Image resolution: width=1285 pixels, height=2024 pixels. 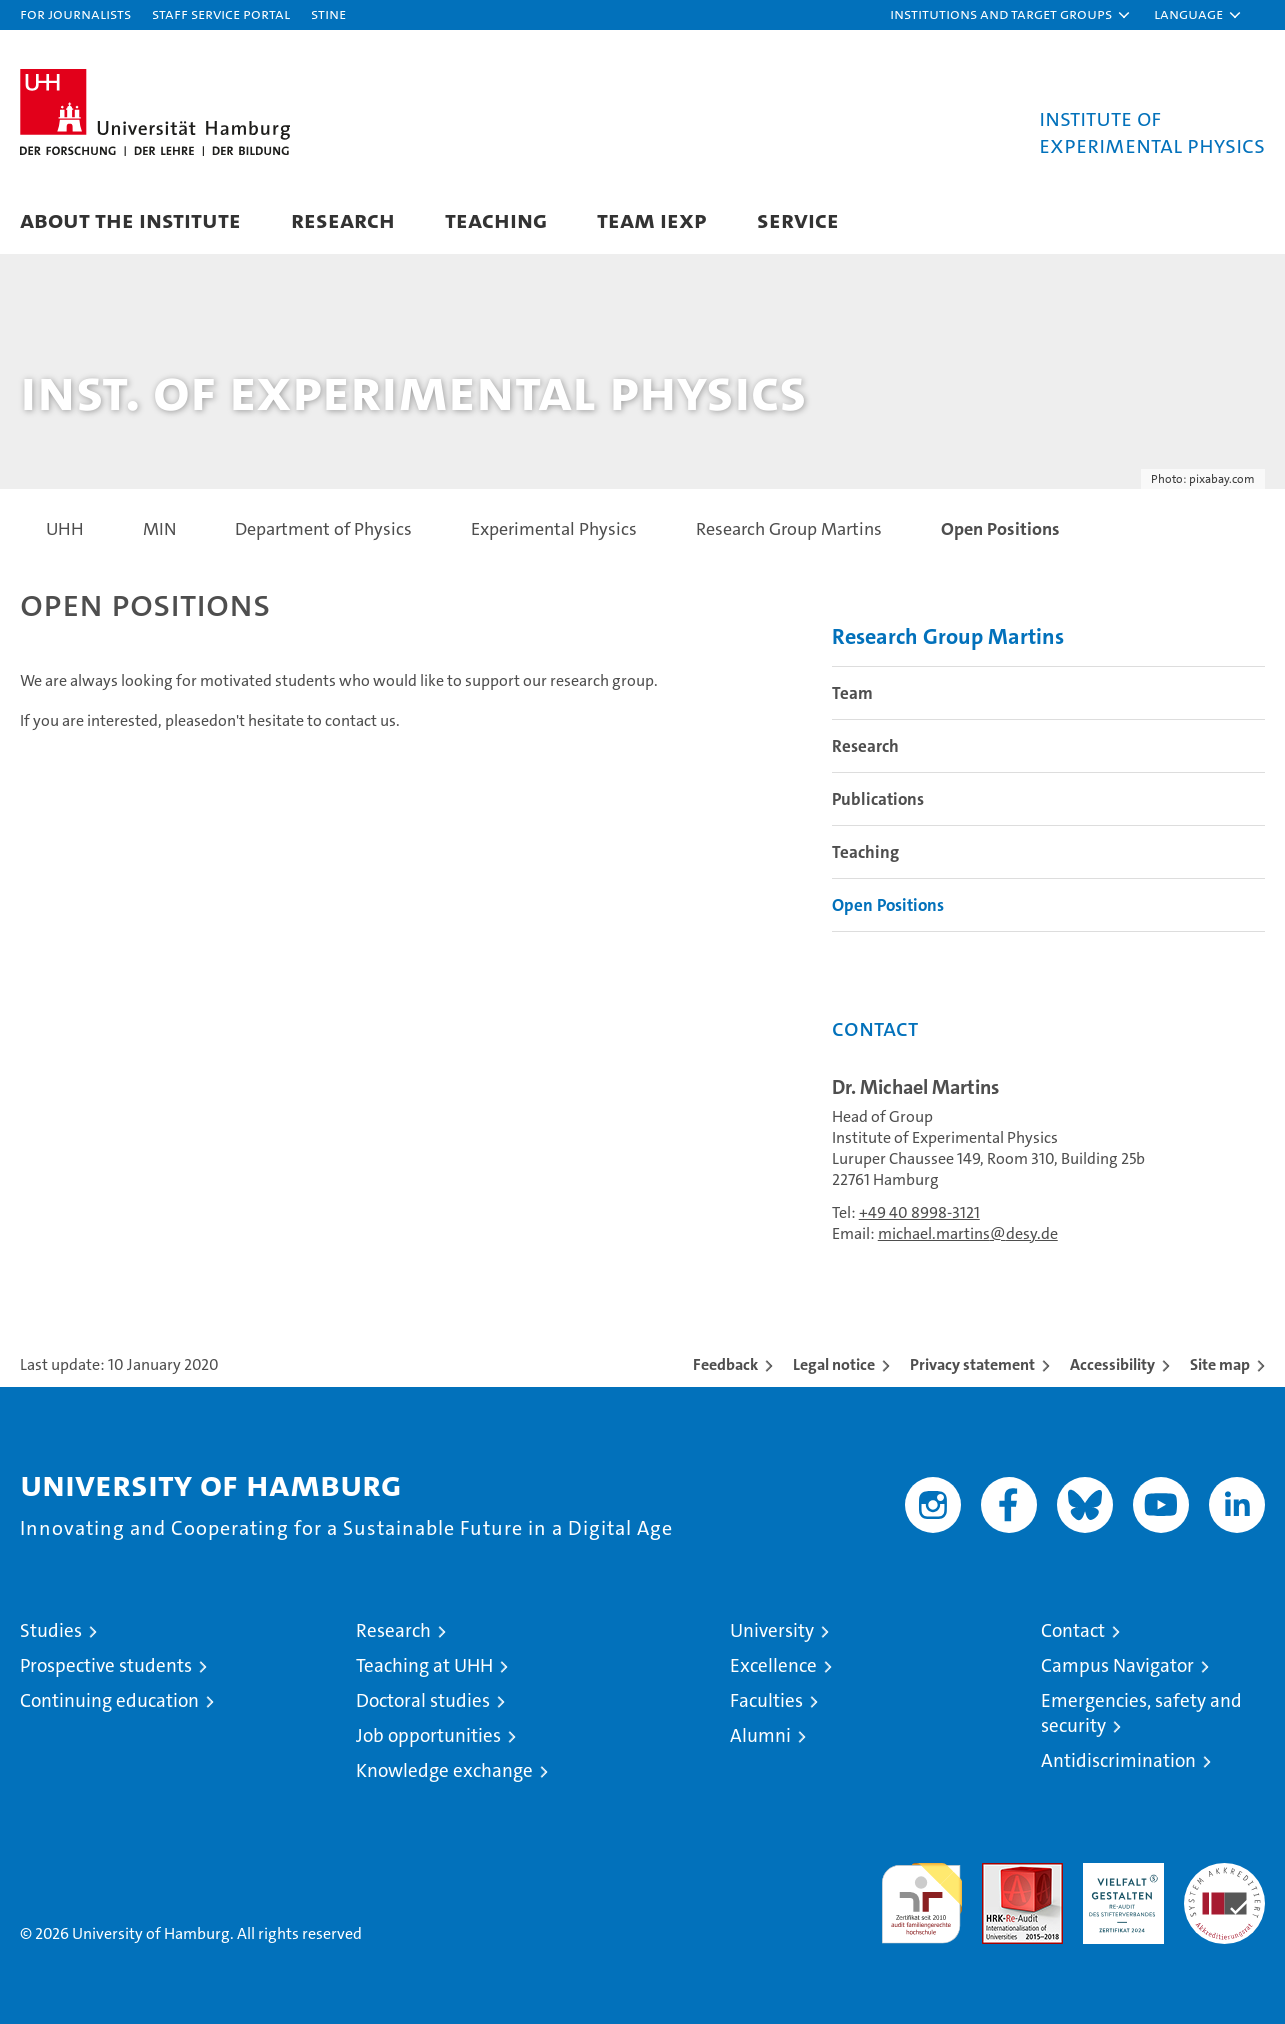 What do you see at coordinates (109, 1700) in the screenshot?
I see `Continuing education` at bounding box center [109, 1700].